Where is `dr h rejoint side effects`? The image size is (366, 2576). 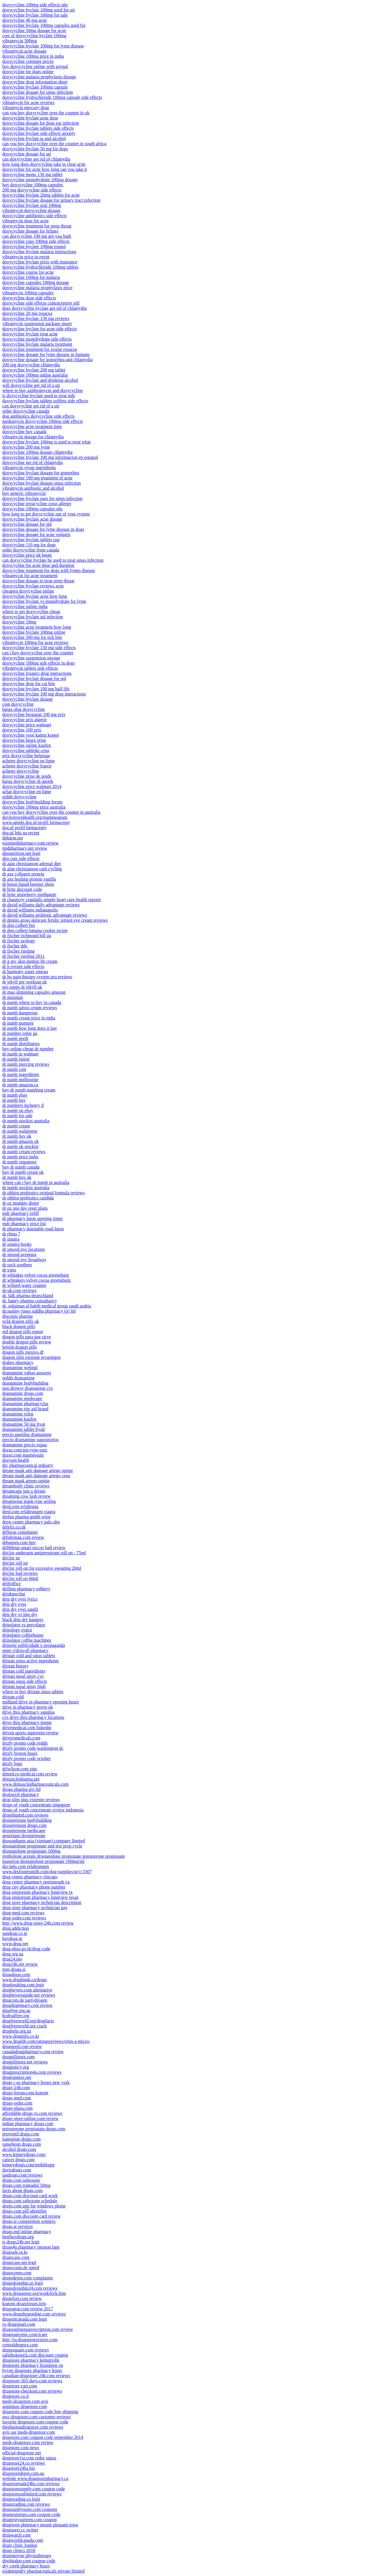
dr h rejoint side effects is located at coordinates (23, 966).